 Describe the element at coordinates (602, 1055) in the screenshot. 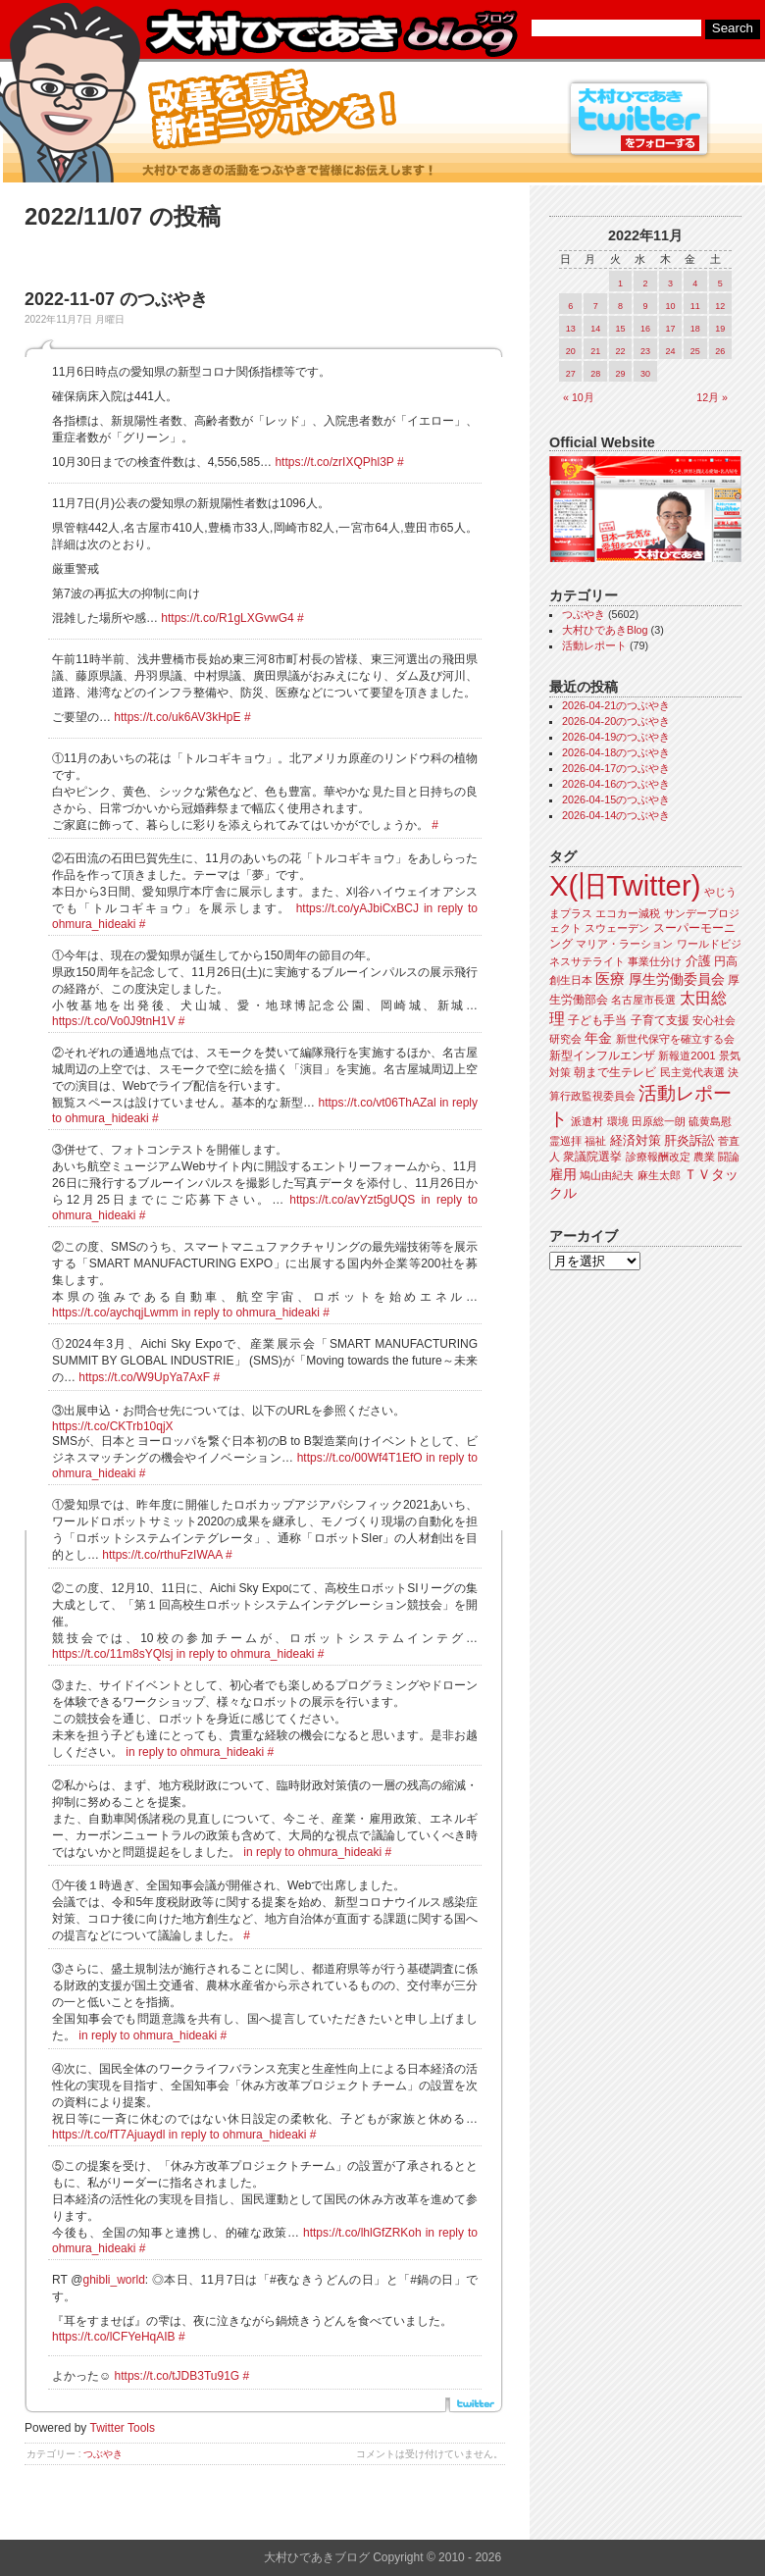

I see `新型インフルエンザ` at that location.